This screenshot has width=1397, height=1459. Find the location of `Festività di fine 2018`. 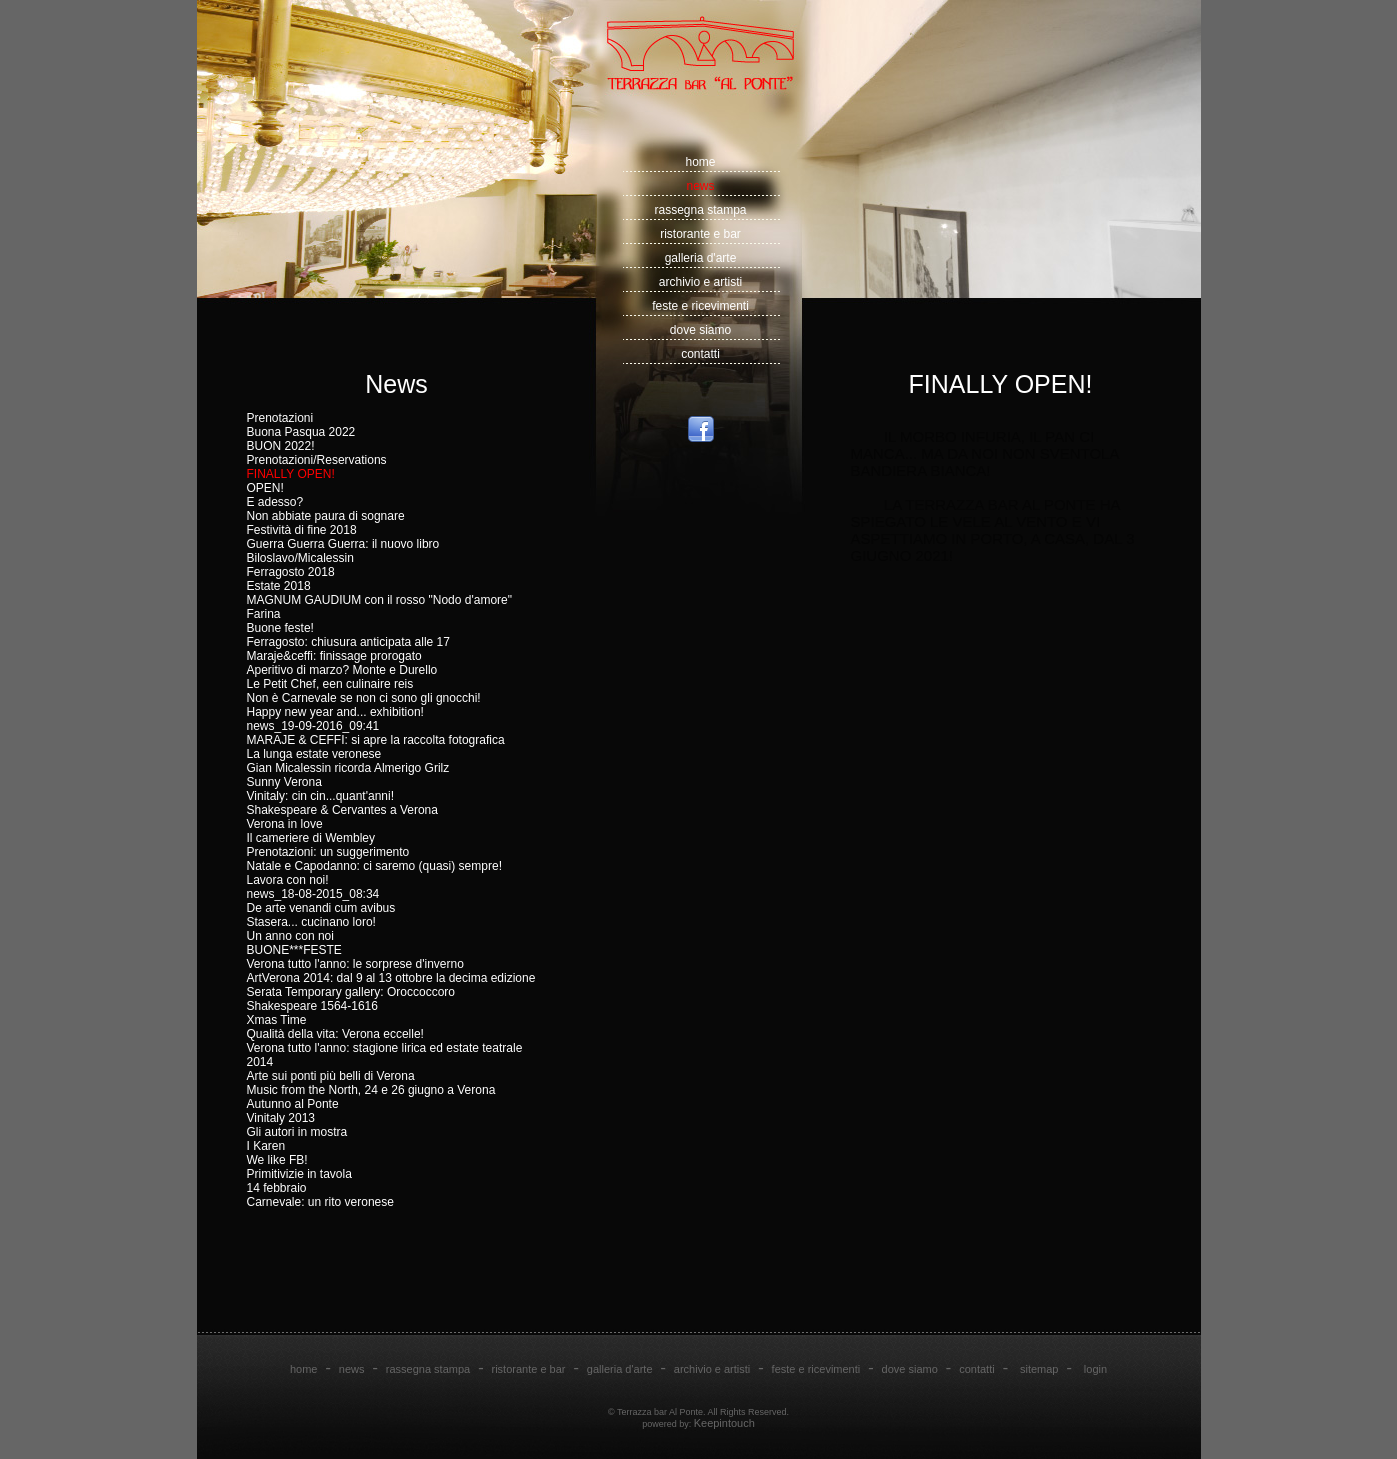

Festività di fine 2018 is located at coordinates (302, 530).